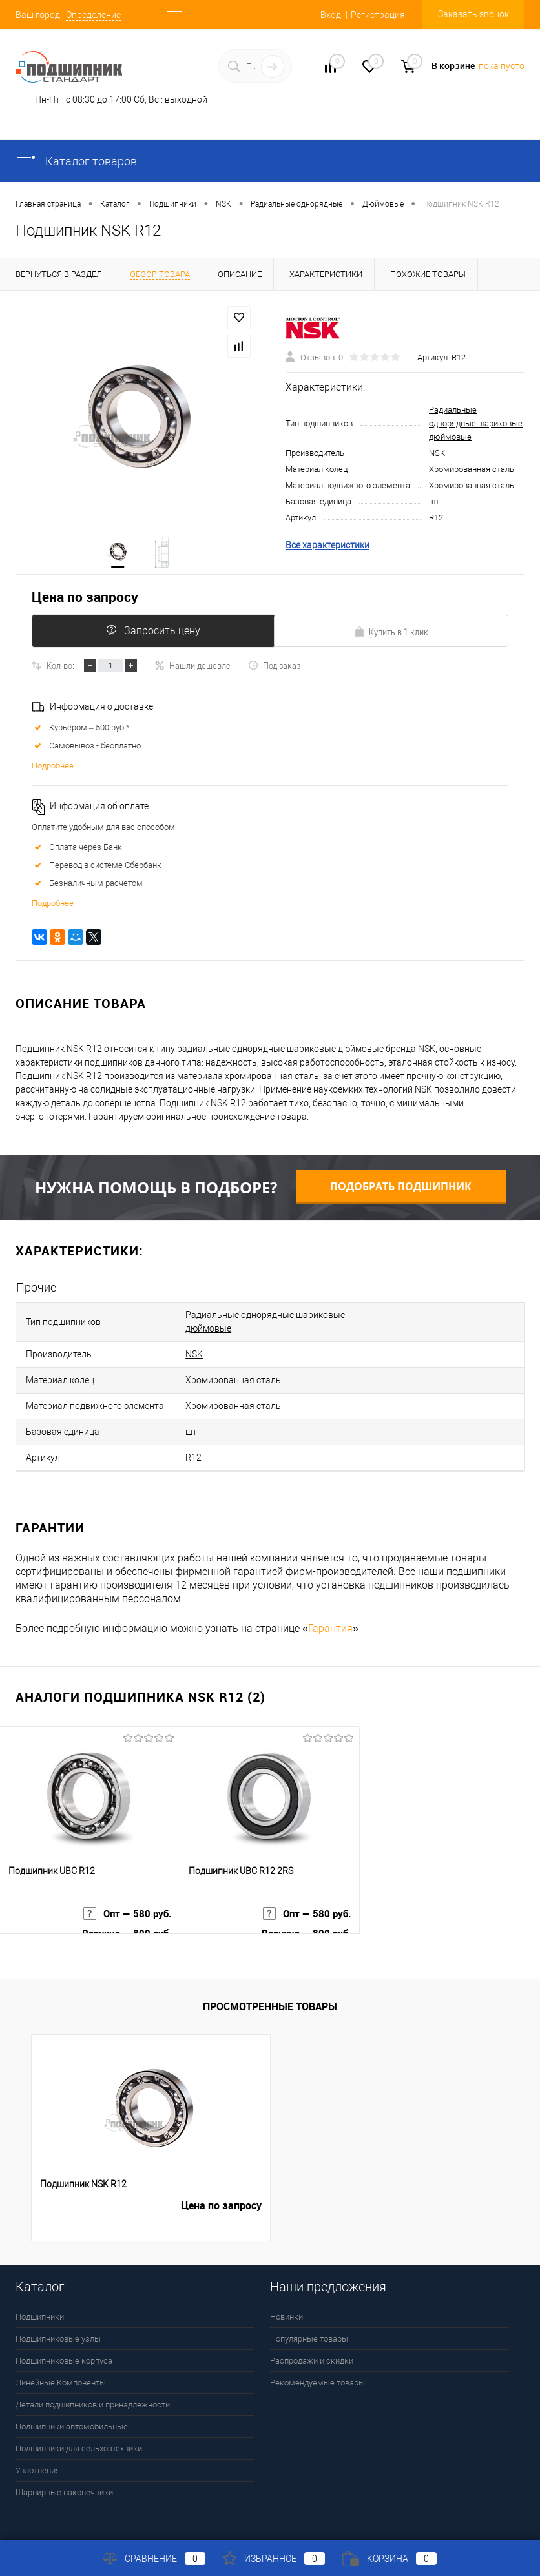  Describe the element at coordinates (330, 15) in the screenshot. I see `Вход` at that location.